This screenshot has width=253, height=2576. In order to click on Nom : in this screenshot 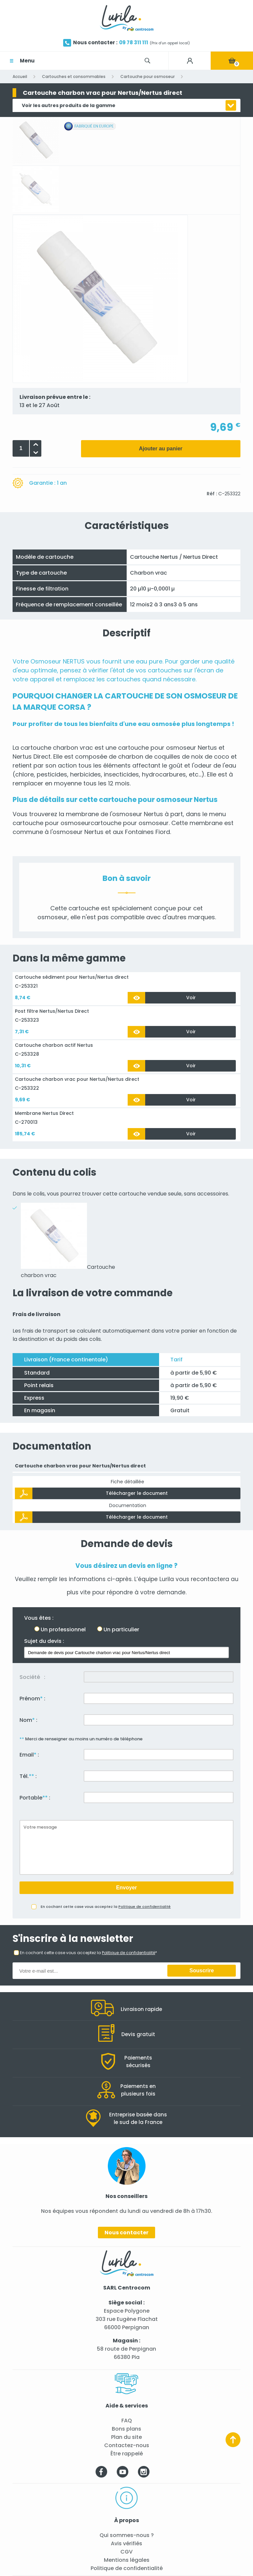, I will do `click(28, 1720)`.